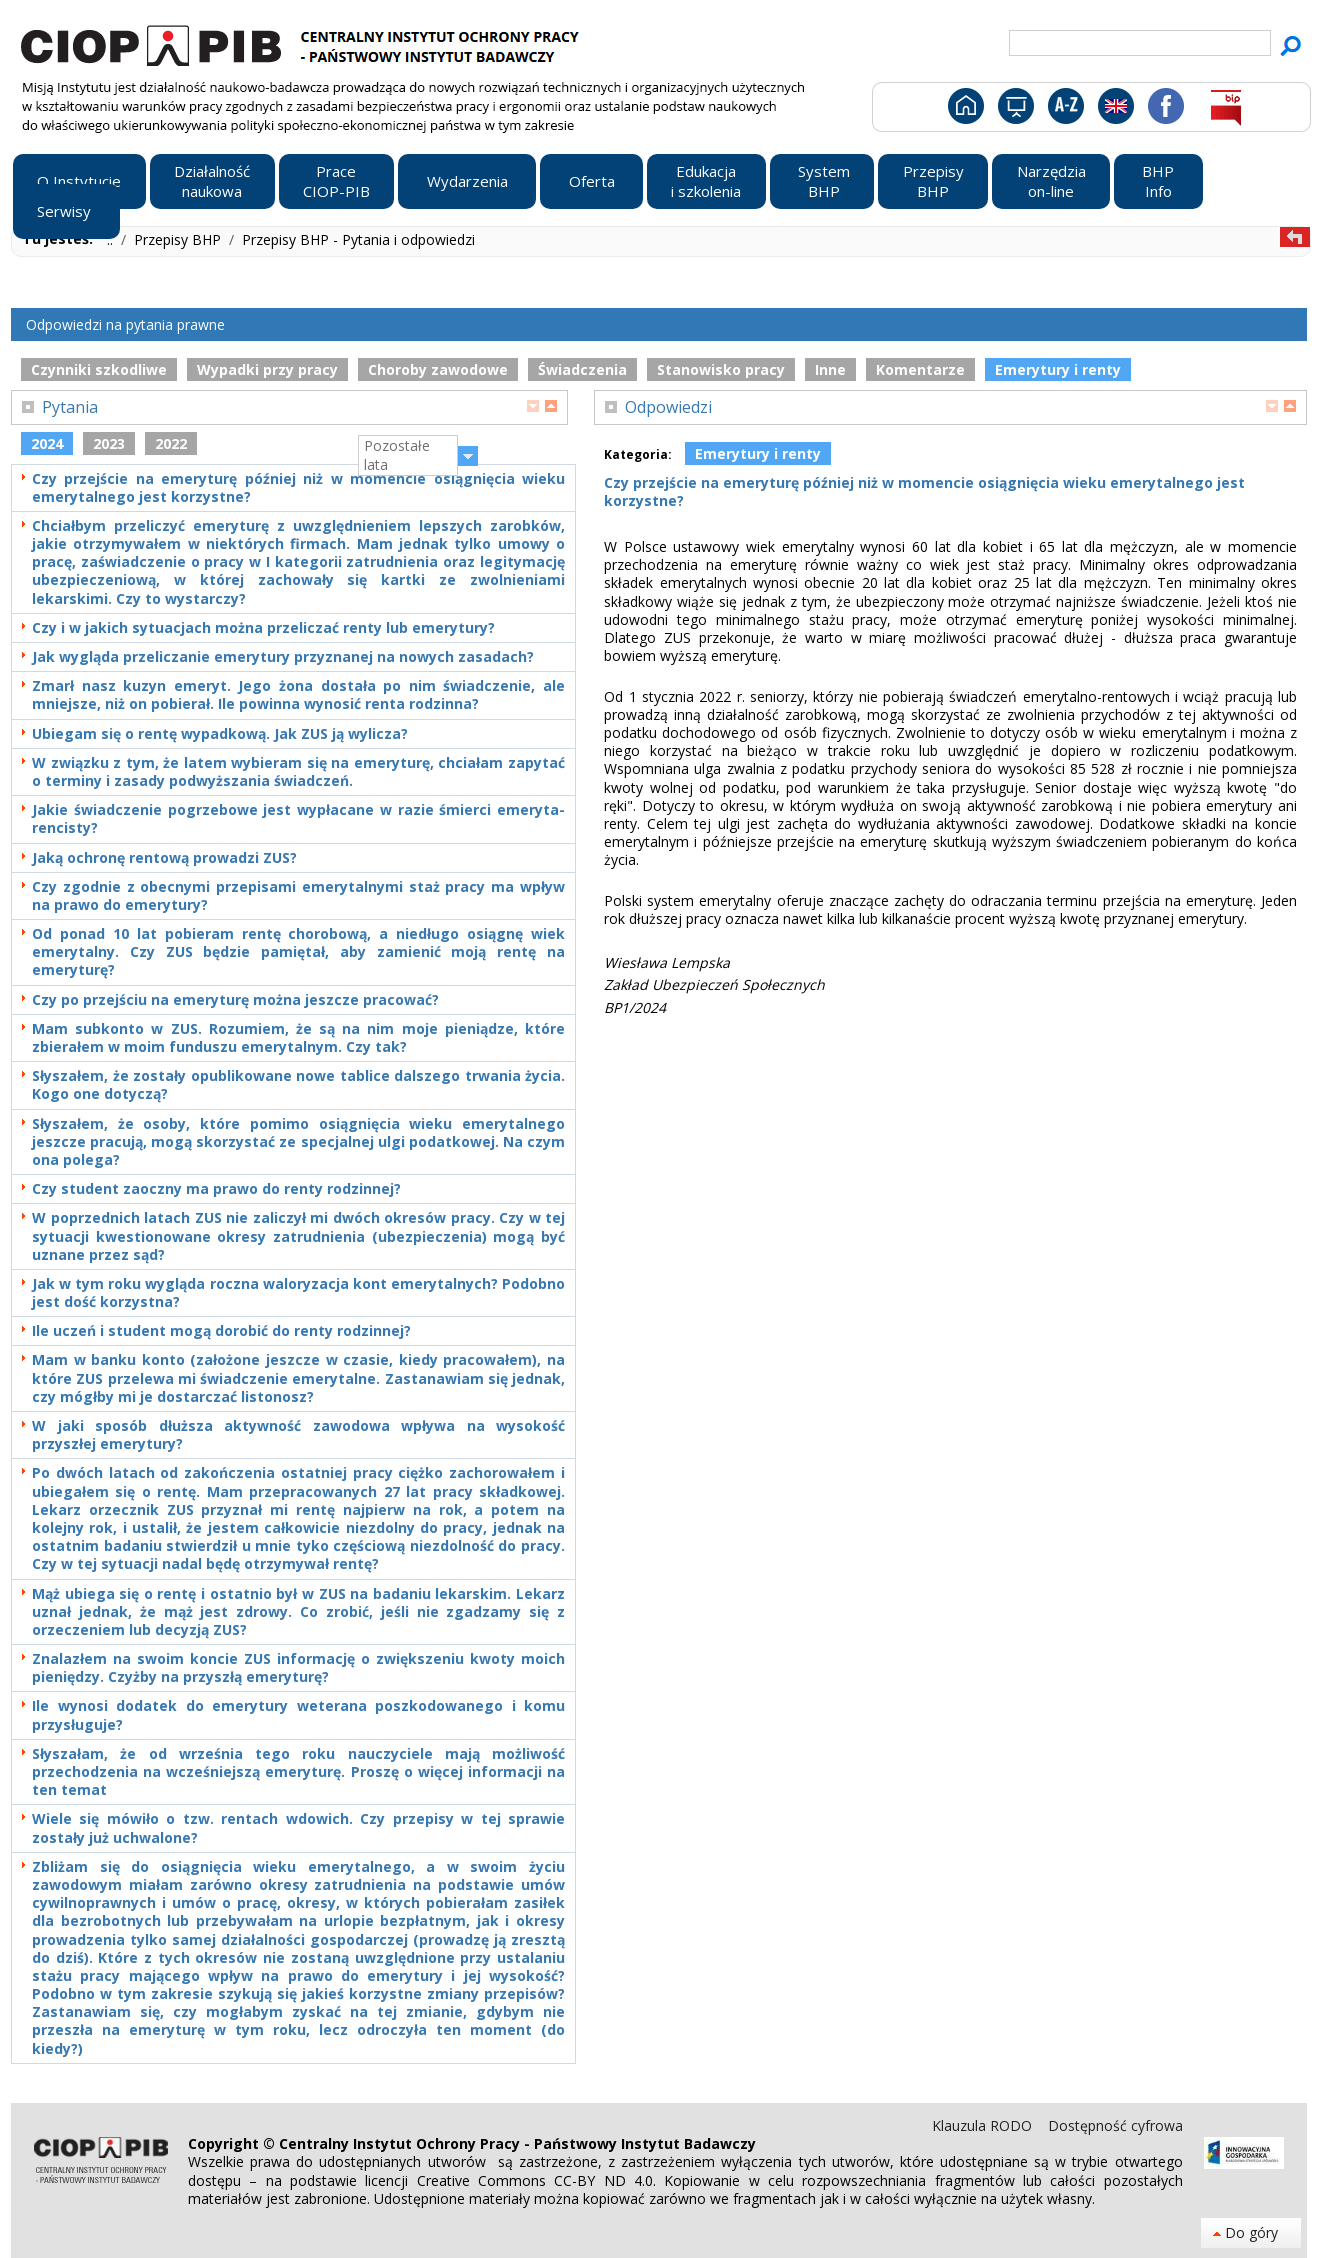 Image resolution: width=1318 pixels, height=2258 pixels. Describe the element at coordinates (216, 1189) in the screenshot. I see `Czy student zaoczny ma prawo do renty rodzinnej?` at that location.